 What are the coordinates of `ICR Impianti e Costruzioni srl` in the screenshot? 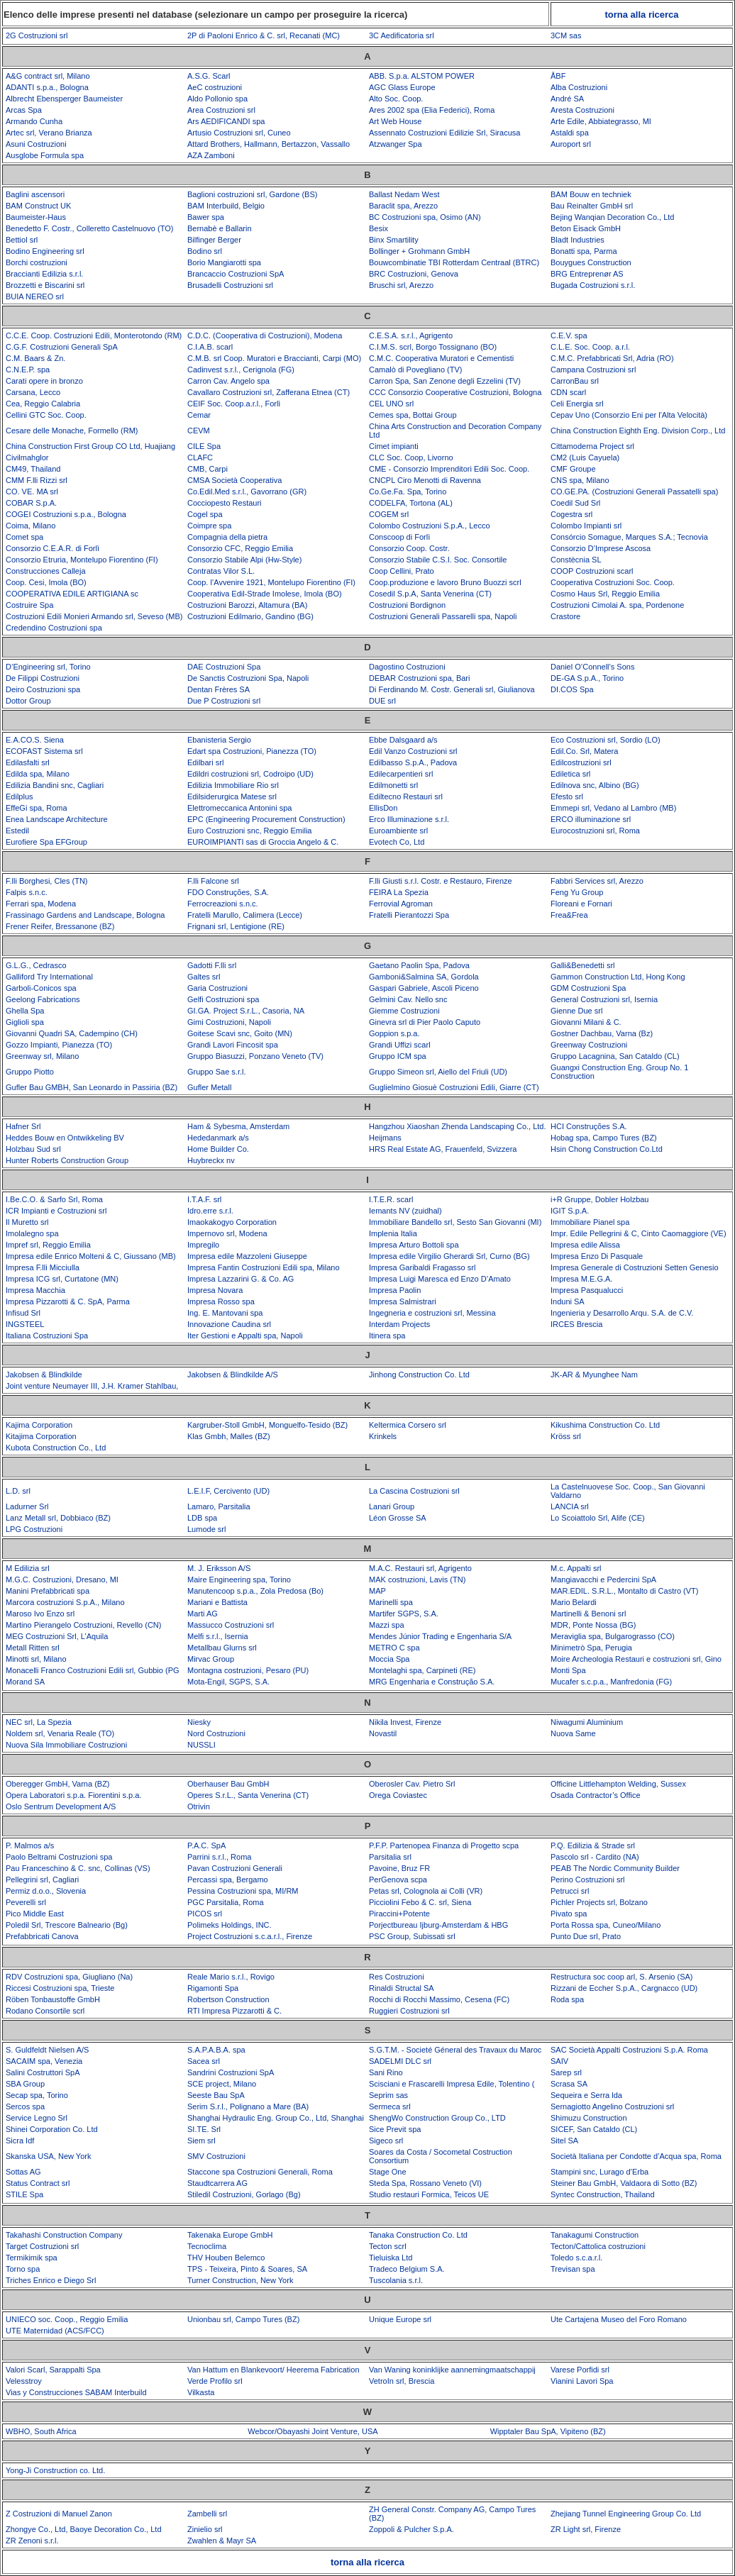 It's located at (56, 1210).